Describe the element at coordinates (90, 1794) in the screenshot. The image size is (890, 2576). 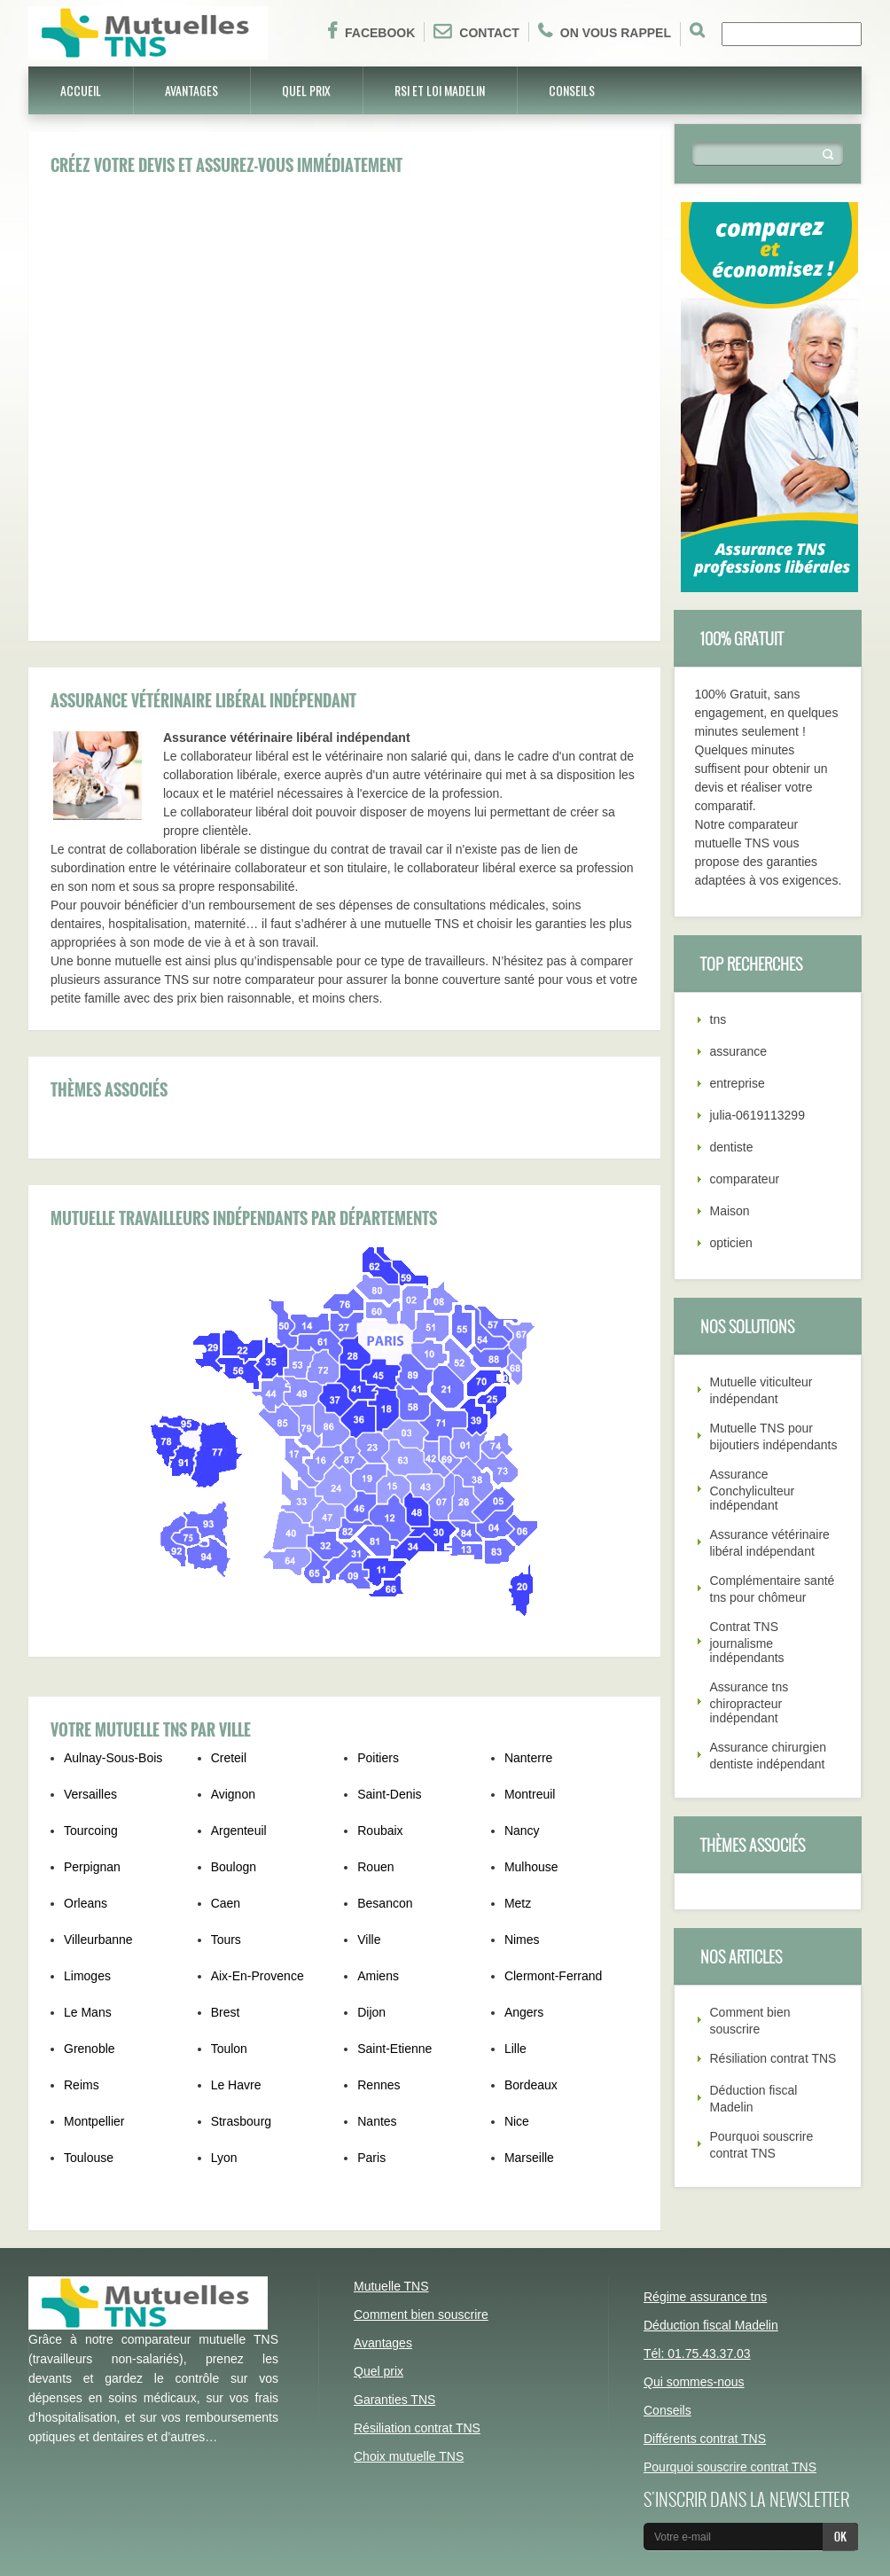
I see `Versailles` at that location.